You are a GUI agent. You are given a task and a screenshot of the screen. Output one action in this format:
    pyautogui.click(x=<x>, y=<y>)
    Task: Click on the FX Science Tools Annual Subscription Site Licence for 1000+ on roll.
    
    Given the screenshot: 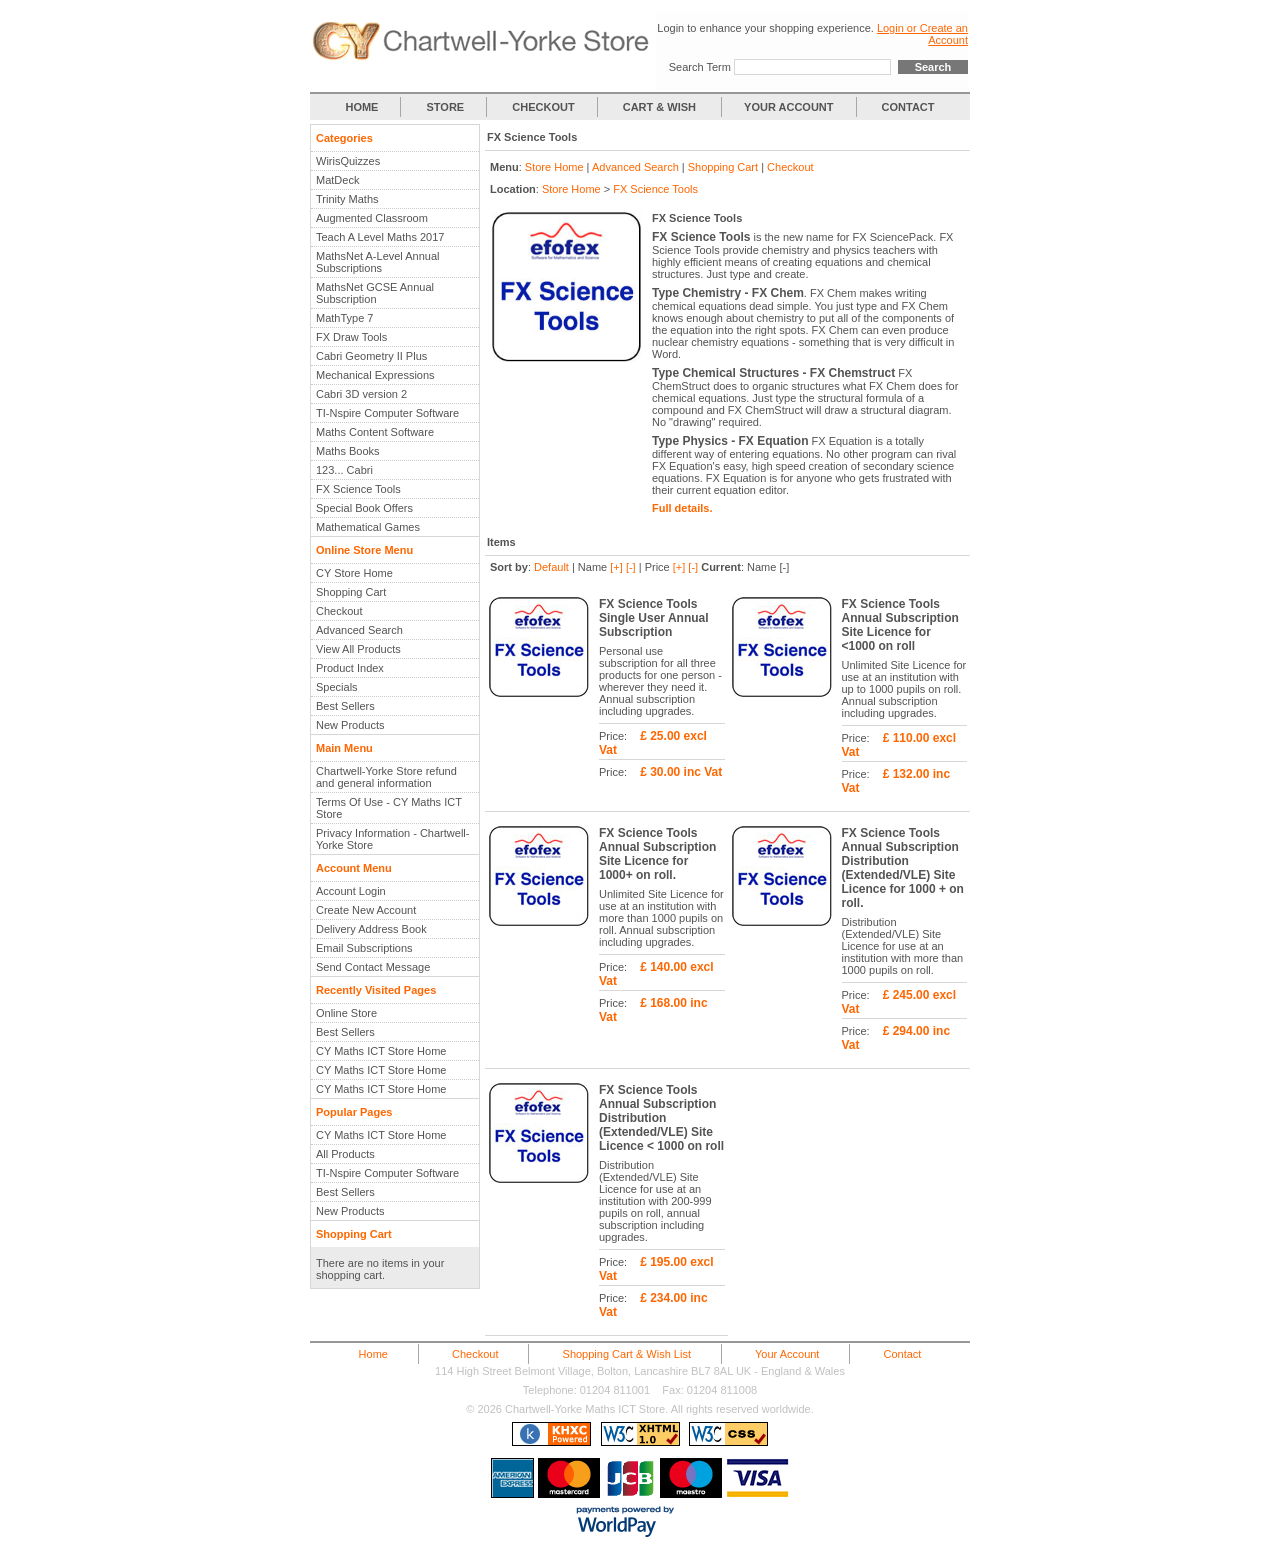 What is the action you would take?
    pyautogui.click(x=657, y=854)
    